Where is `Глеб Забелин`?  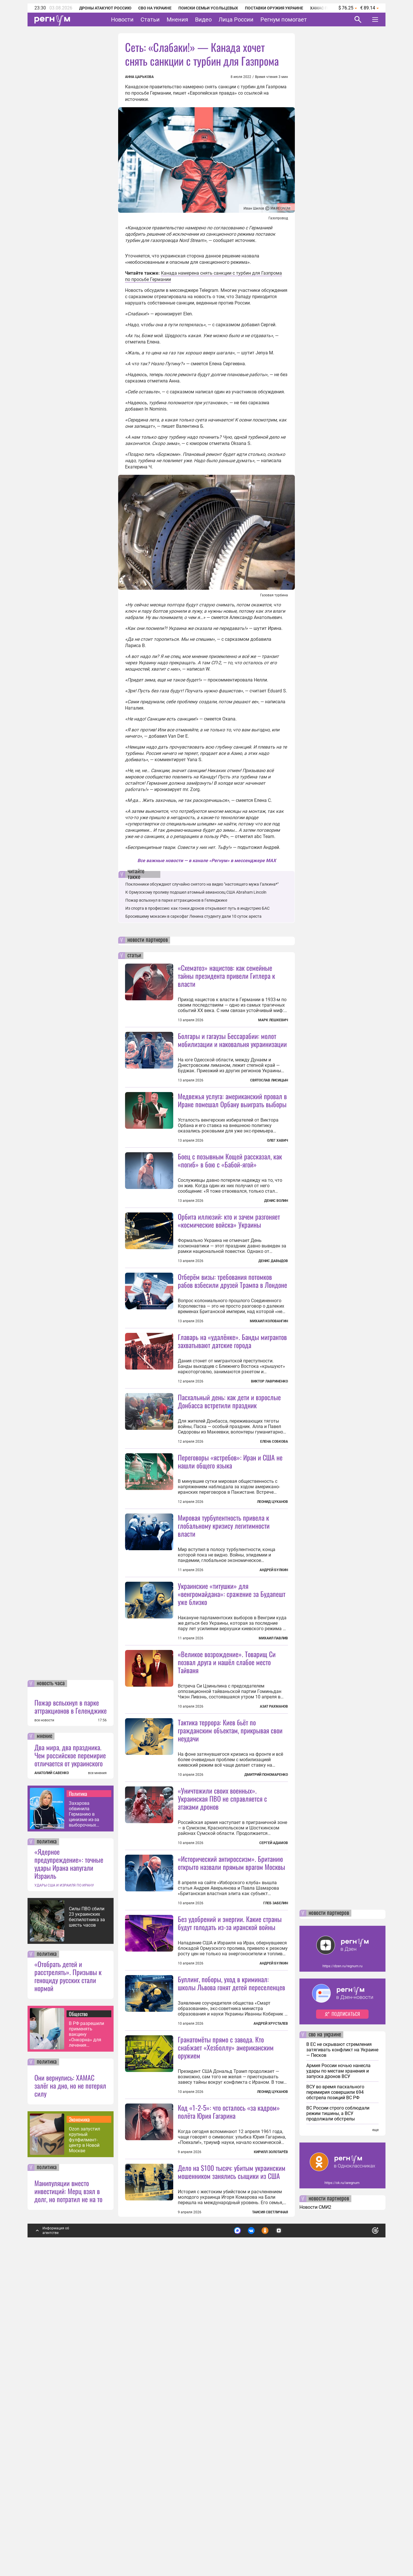 Глеб Забелин is located at coordinates (275, 2107).